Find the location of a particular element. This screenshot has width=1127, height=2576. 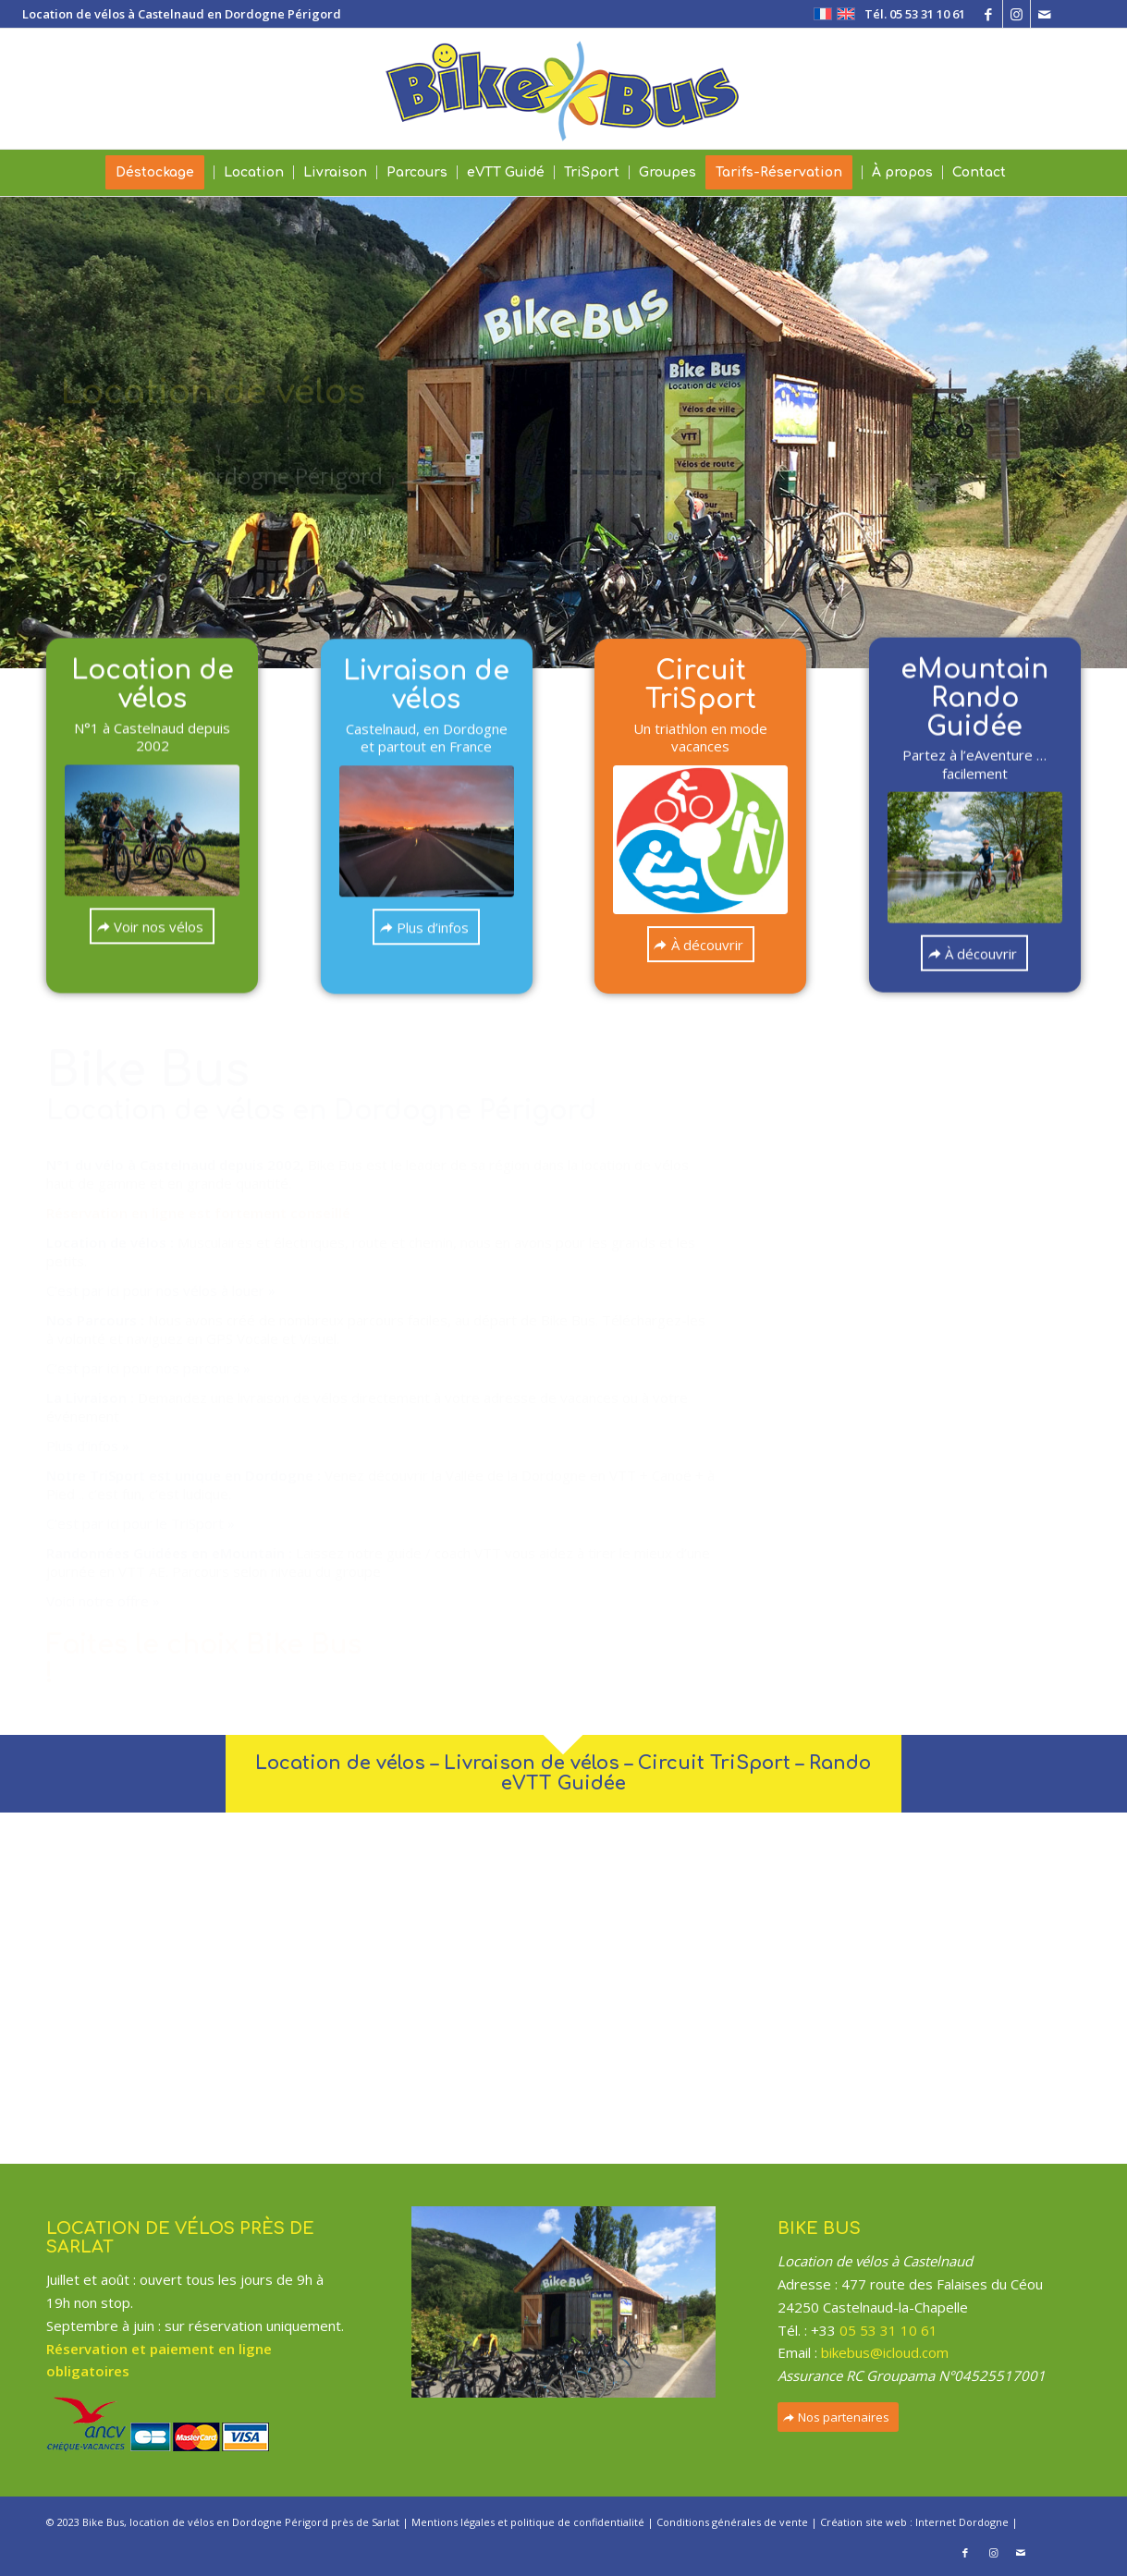

[Plus d’infos] is located at coordinates (426, 891).